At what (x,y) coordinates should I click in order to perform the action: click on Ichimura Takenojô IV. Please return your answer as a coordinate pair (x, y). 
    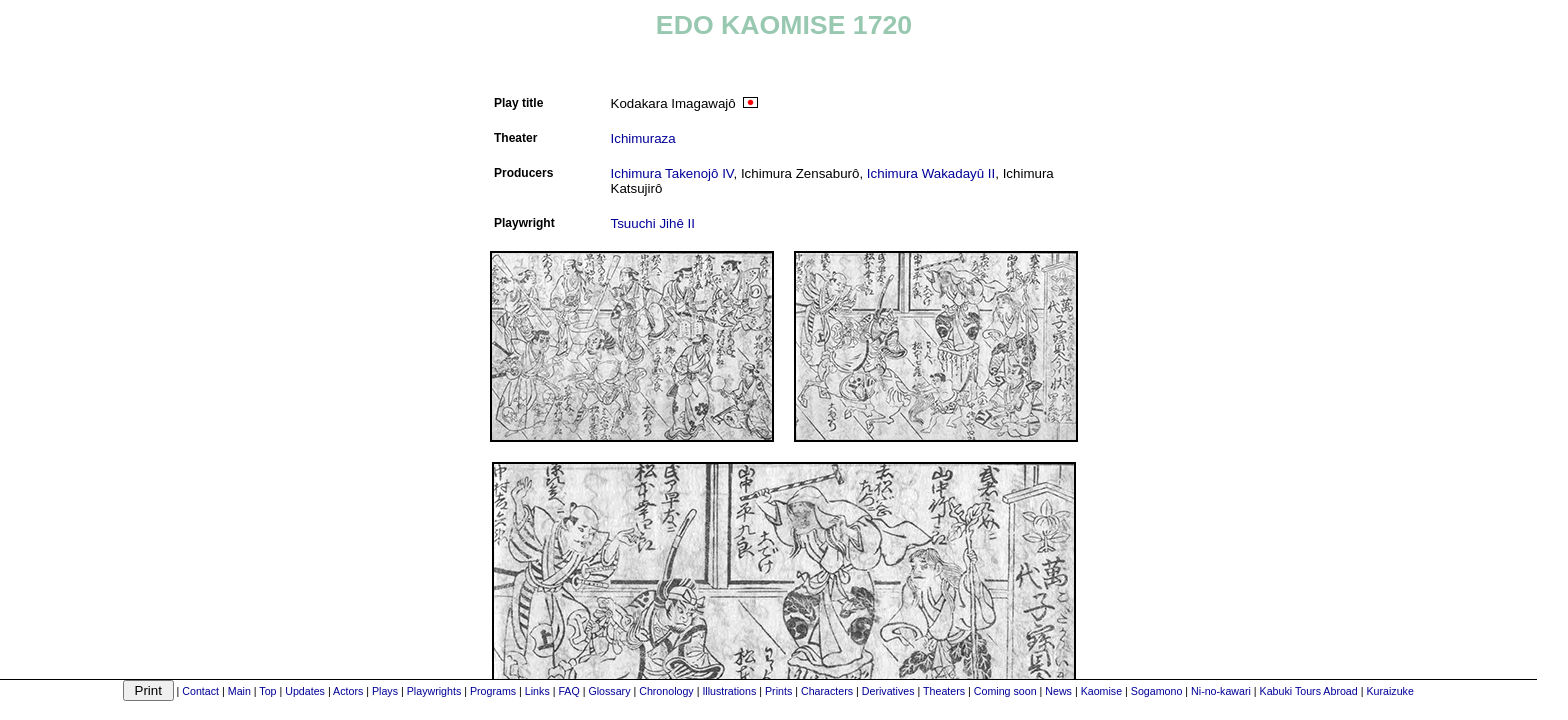
    Looking at the image, I should click on (672, 173).